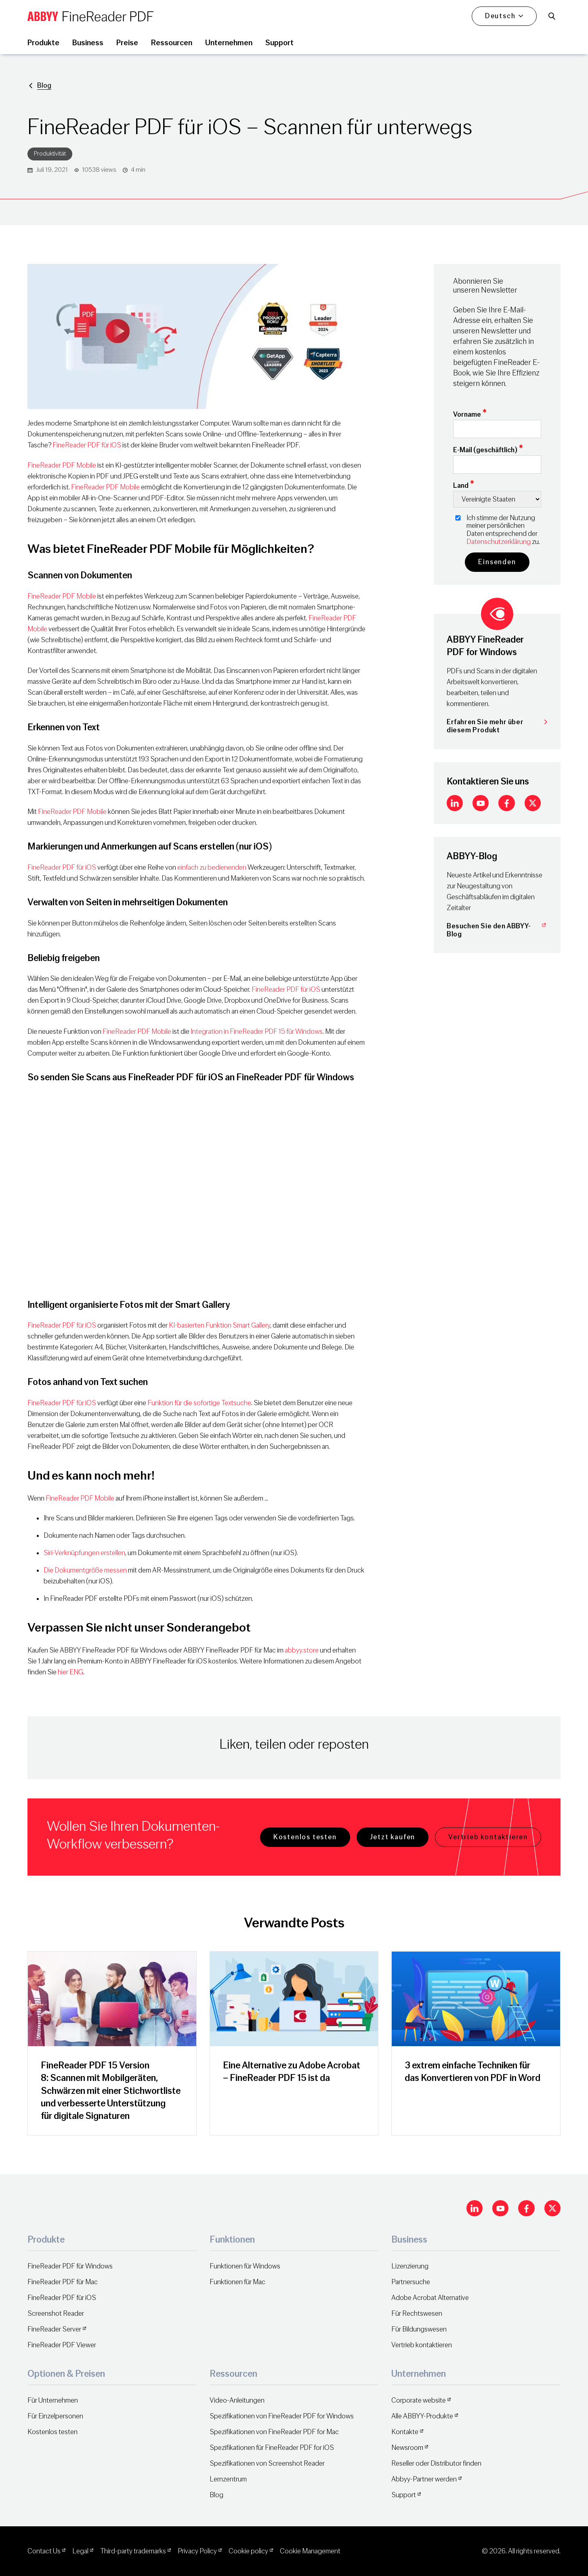 The image size is (588, 2576). I want to click on Die Dokumentgröße messen, so click(85, 1570).